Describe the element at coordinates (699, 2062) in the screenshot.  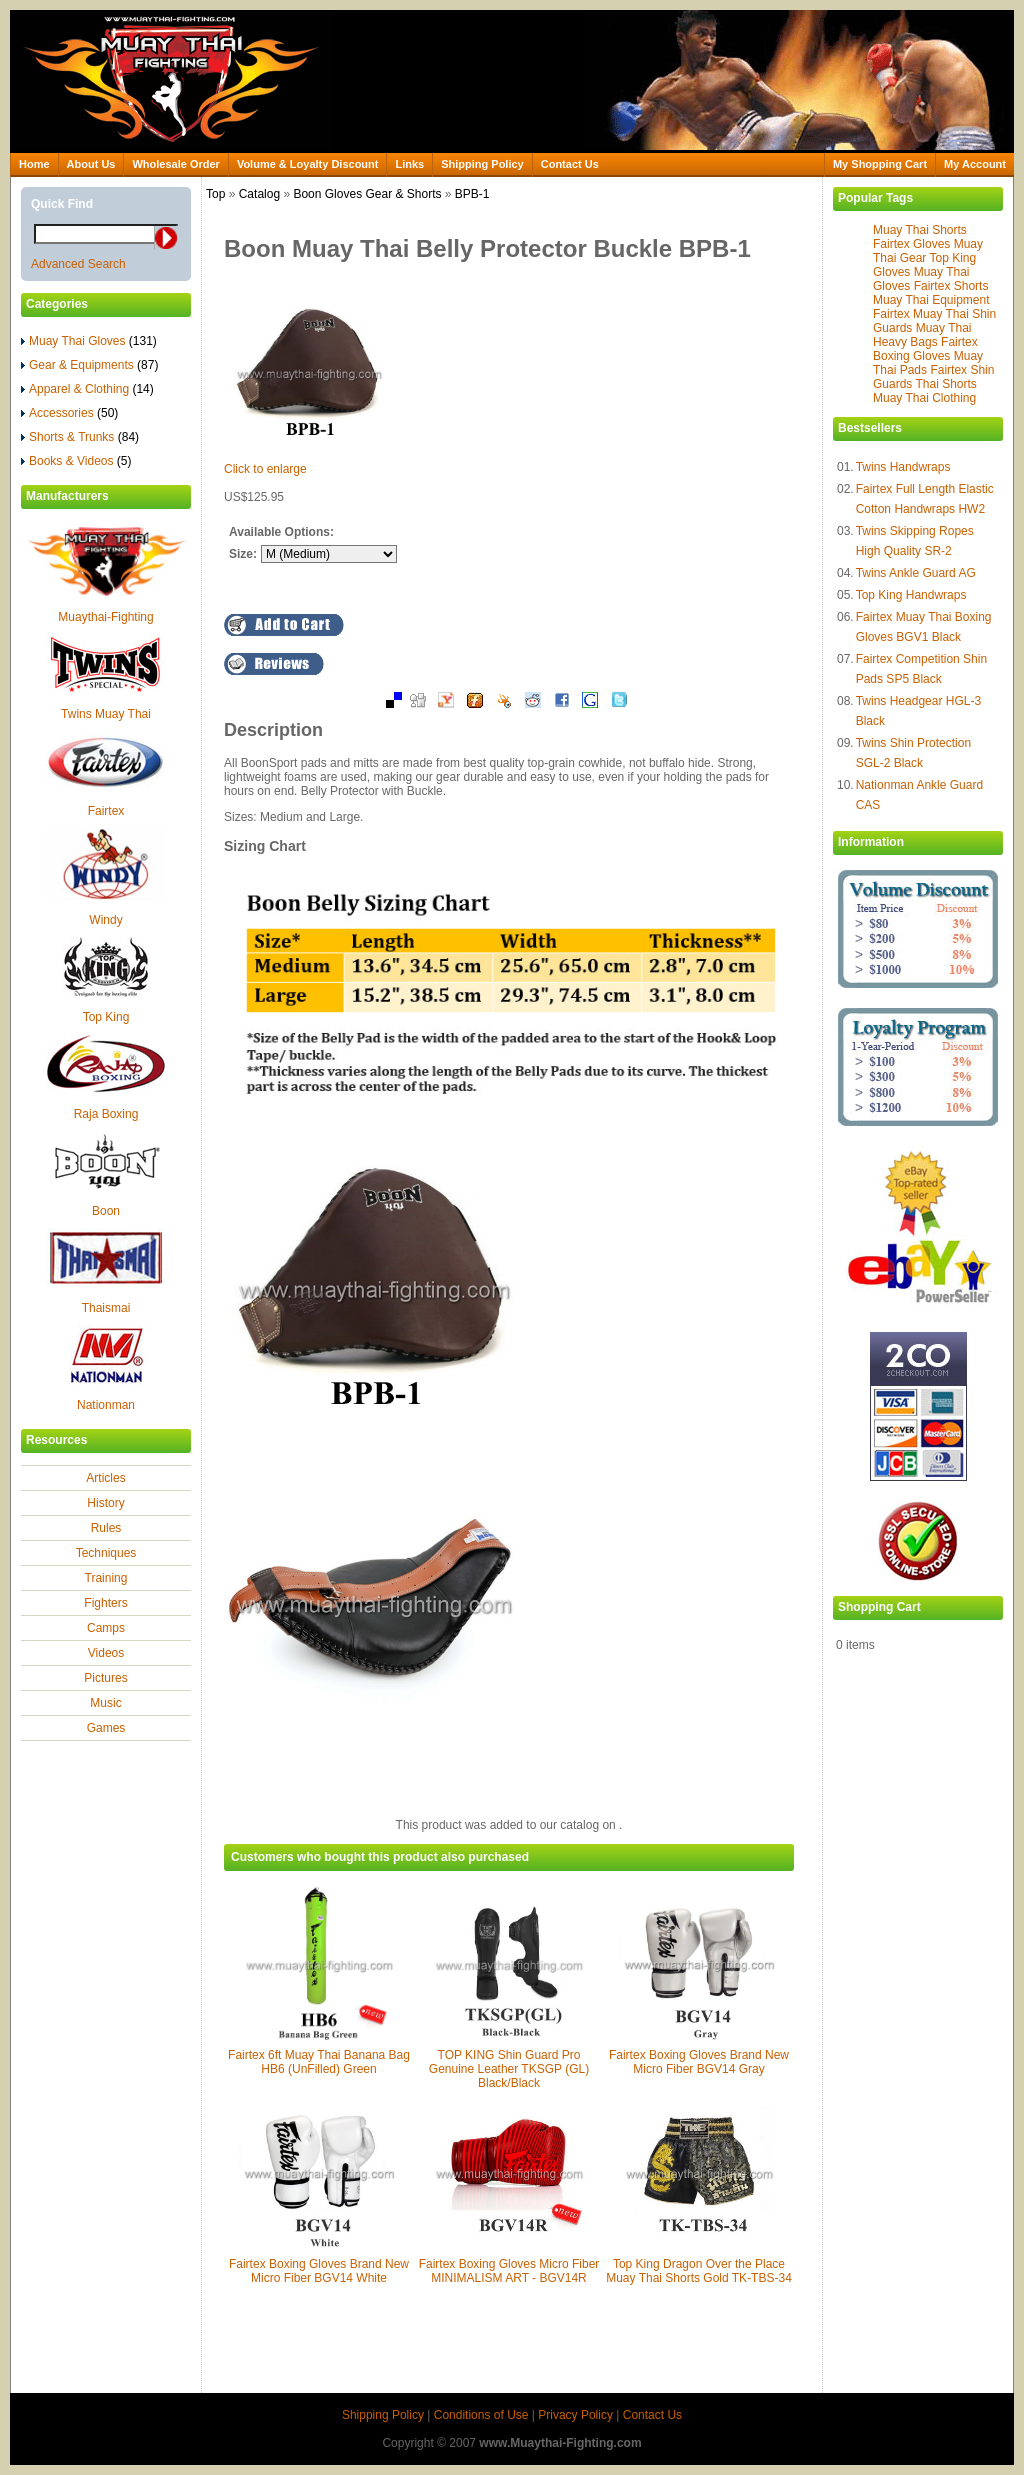
I see `Fairtex Boxing Gloves Brand New Micro Fiber BGV14 Gray` at that location.